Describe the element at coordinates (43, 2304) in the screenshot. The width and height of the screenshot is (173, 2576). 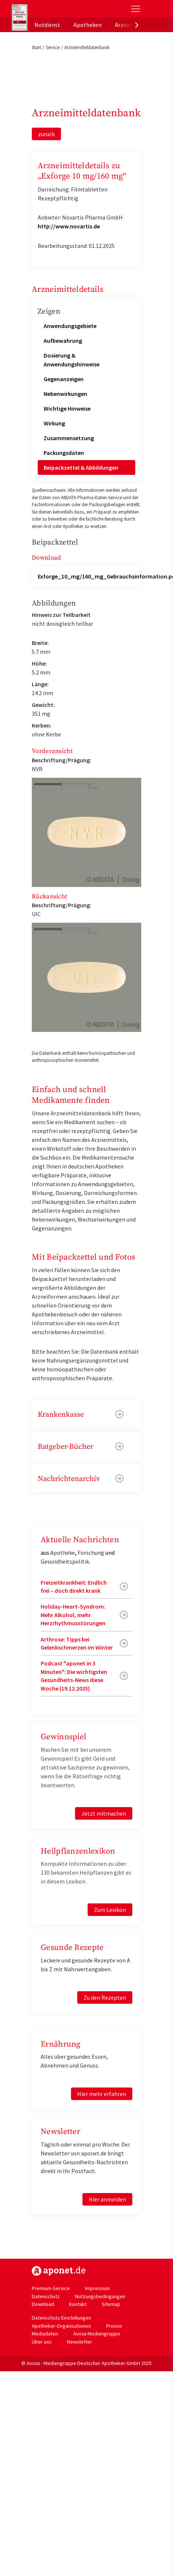
I see `Download` at that location.